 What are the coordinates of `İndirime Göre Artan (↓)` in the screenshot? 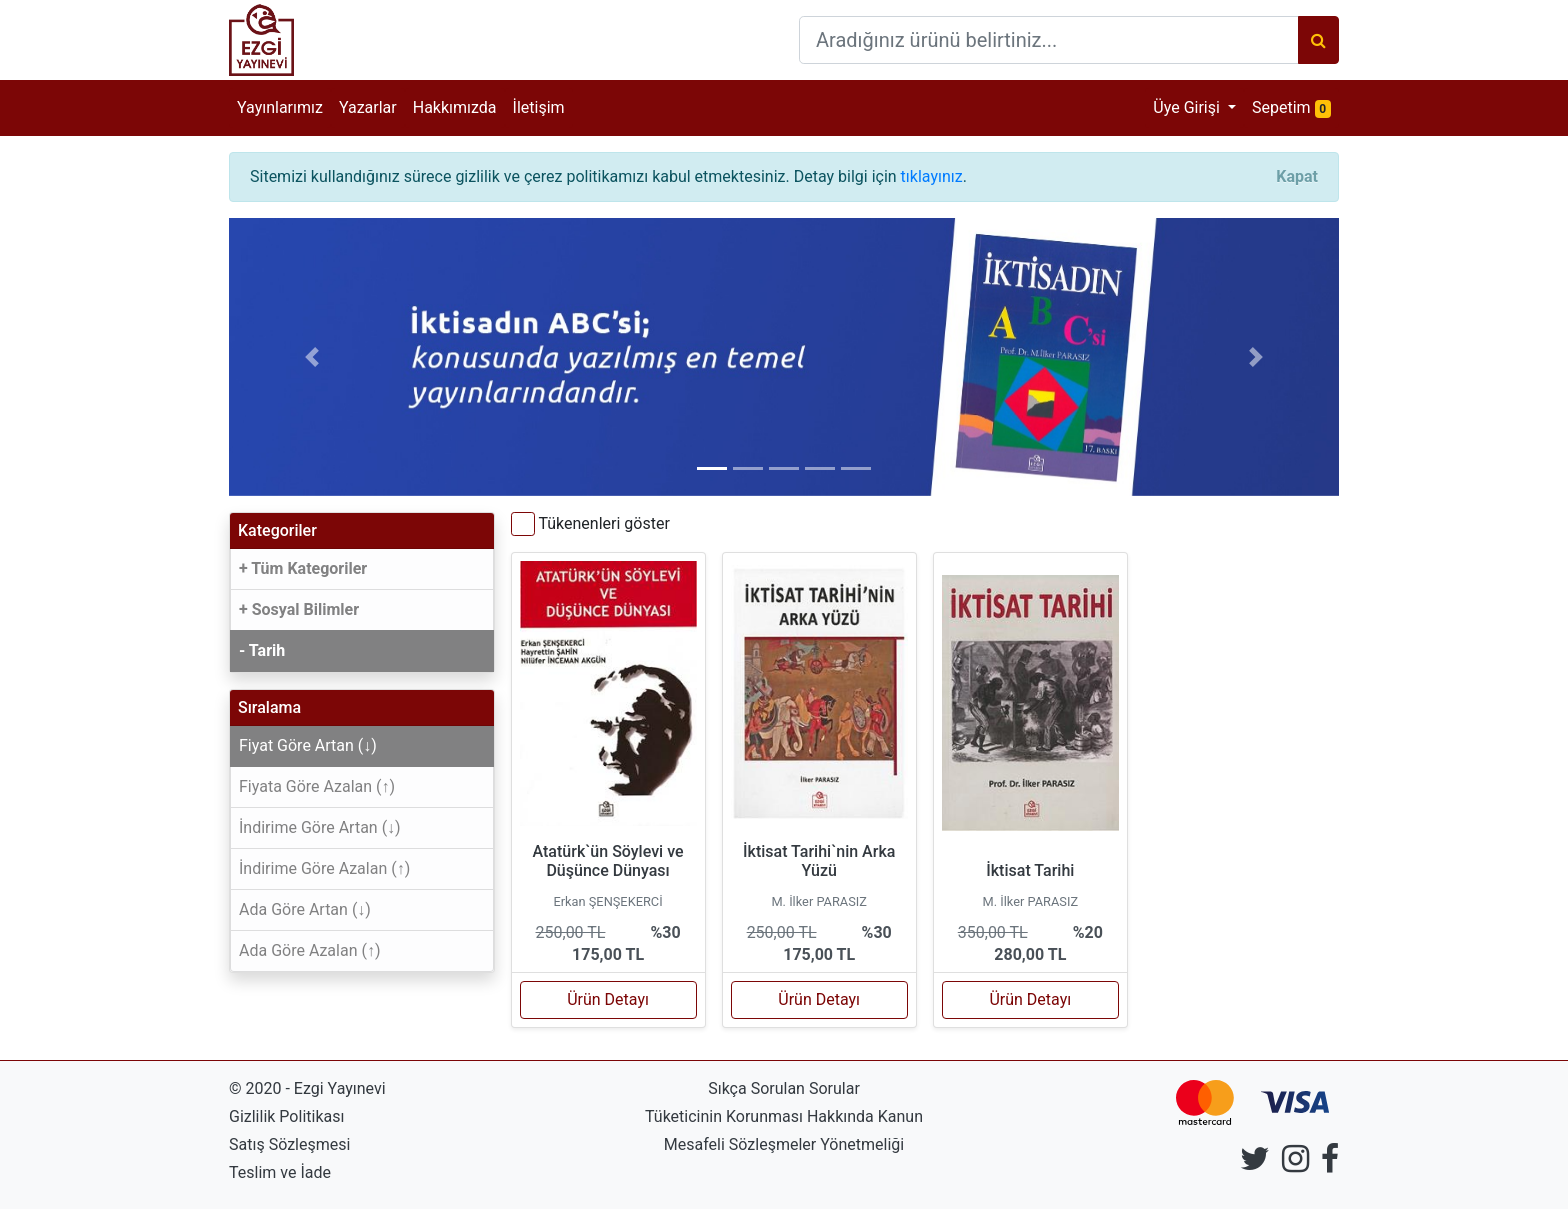 It's located at (320, 827).